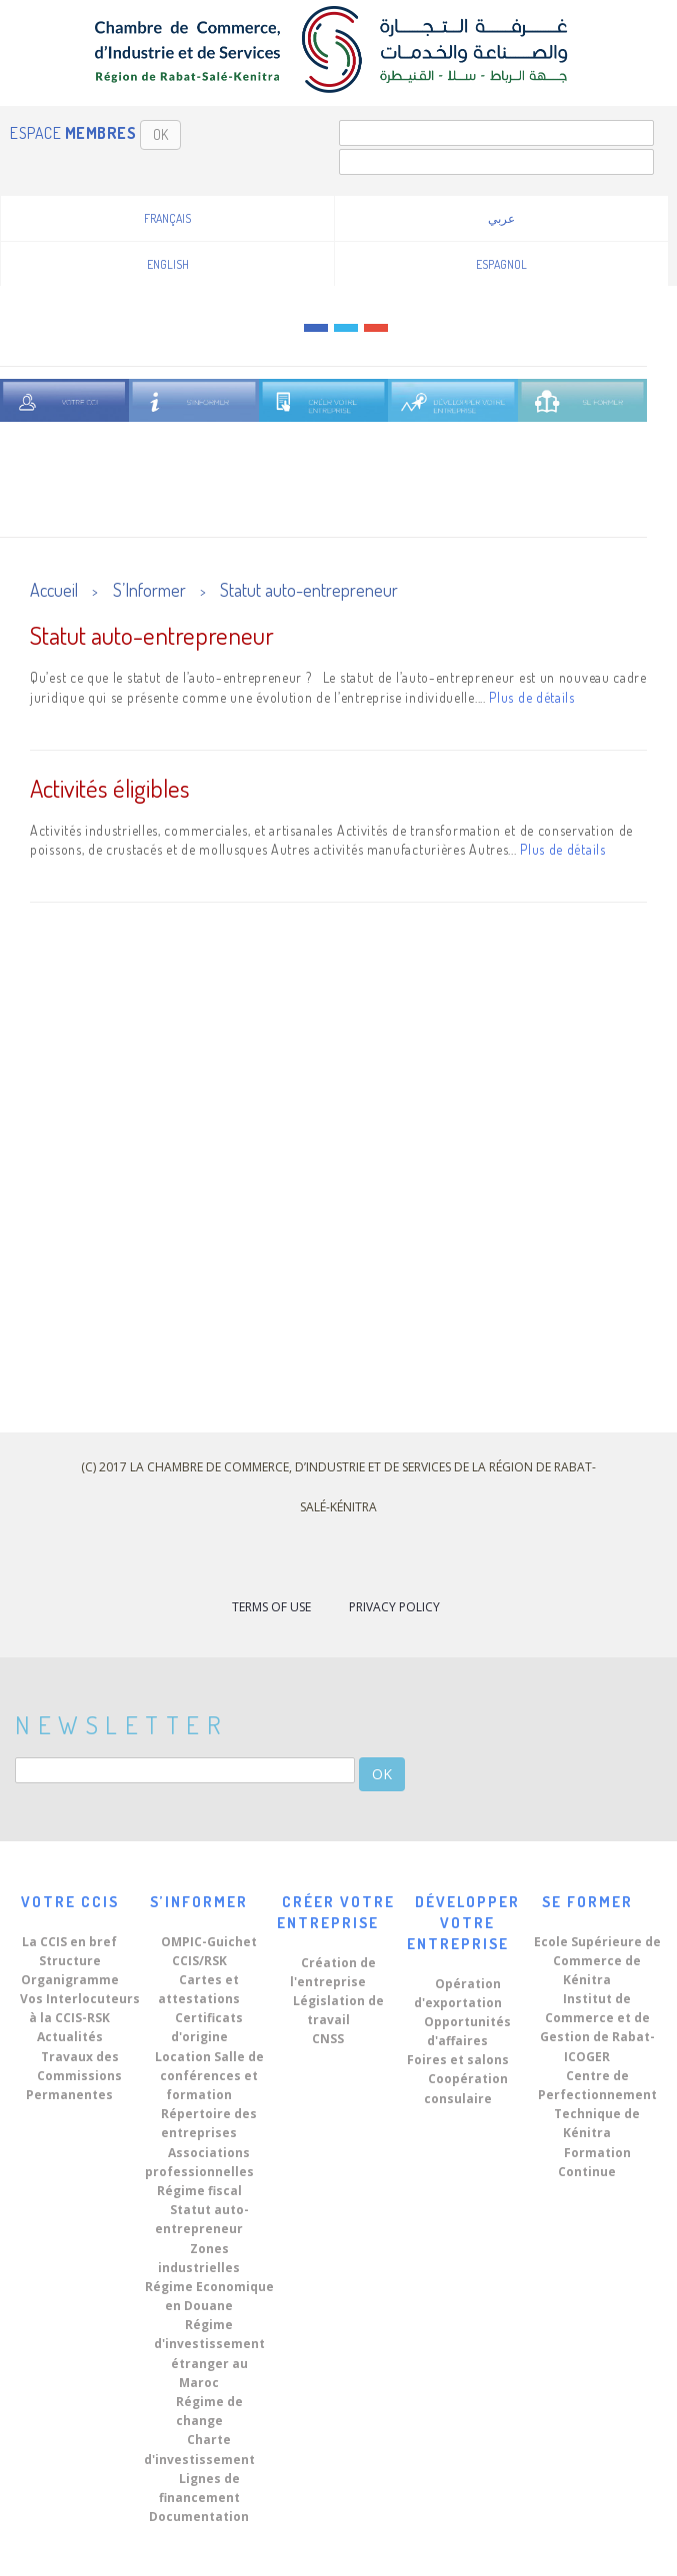 The height and width of the screenshot is (2576, 677). I want to click on Location Salle de conférences et formation, so click(209, 2075).